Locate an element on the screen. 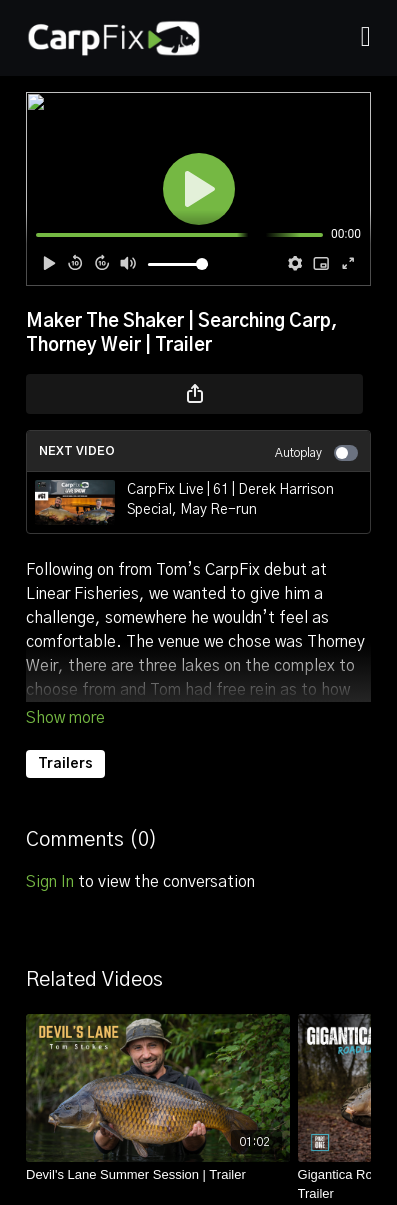 This screenshot has height=1205, width=397. sign in is located at coordinates (50, 882).